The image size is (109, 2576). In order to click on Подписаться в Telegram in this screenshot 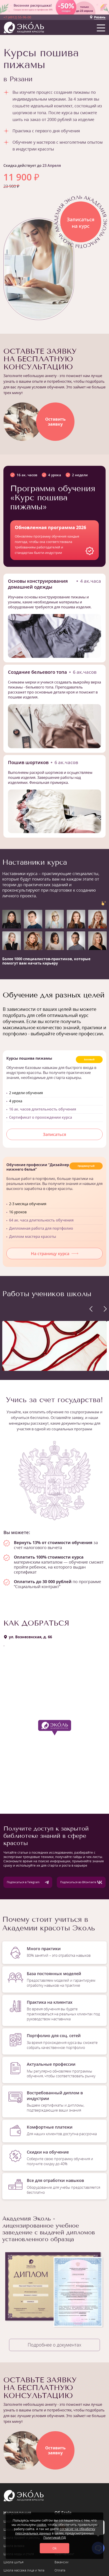, I will do `click(28, 1882)`.